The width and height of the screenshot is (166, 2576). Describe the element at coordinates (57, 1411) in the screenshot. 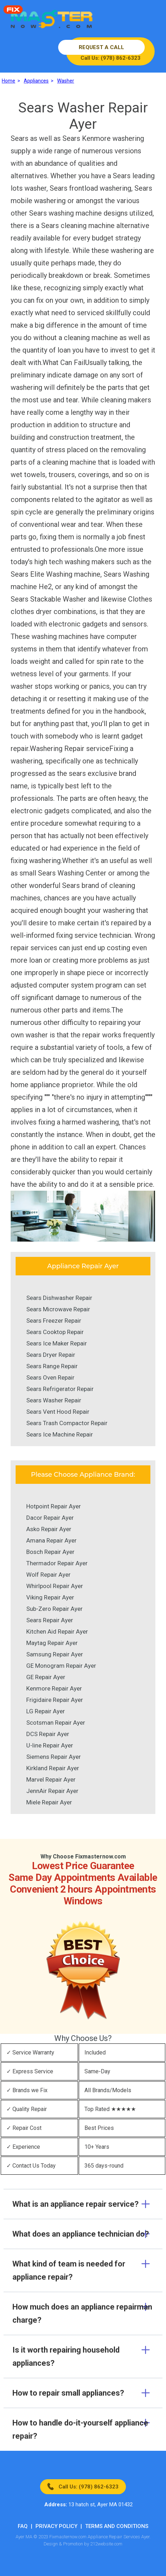

I see `Sears Vent Hood Repair` at that location.